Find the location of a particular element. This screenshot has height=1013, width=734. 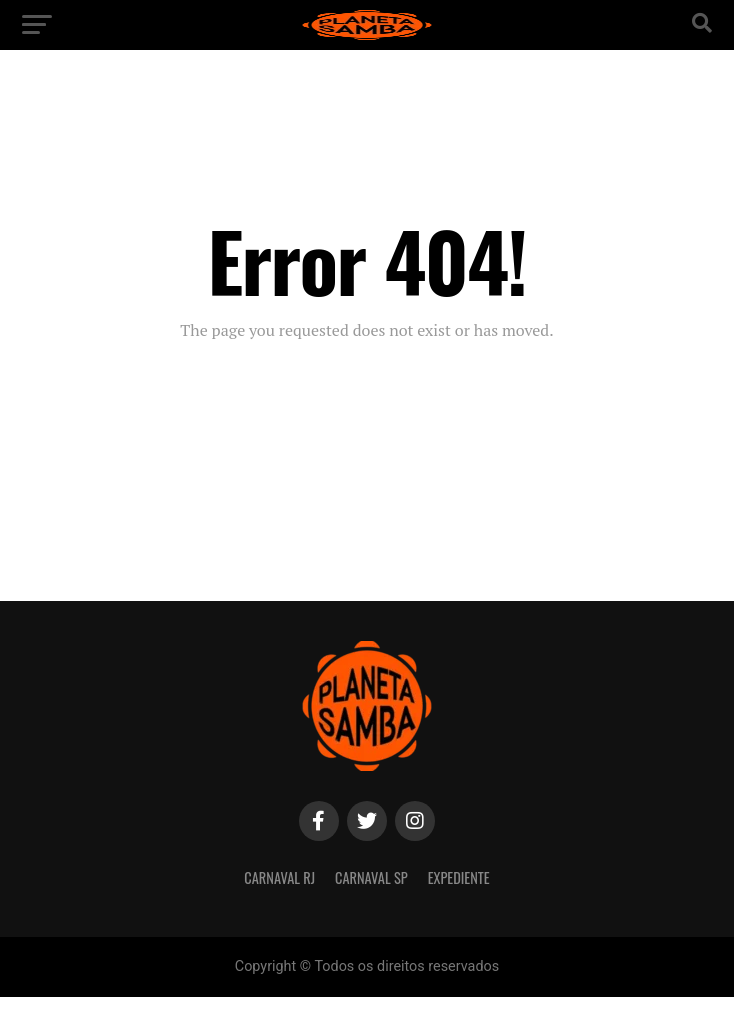

Carnaval SP is located at coordinates (371, 877).